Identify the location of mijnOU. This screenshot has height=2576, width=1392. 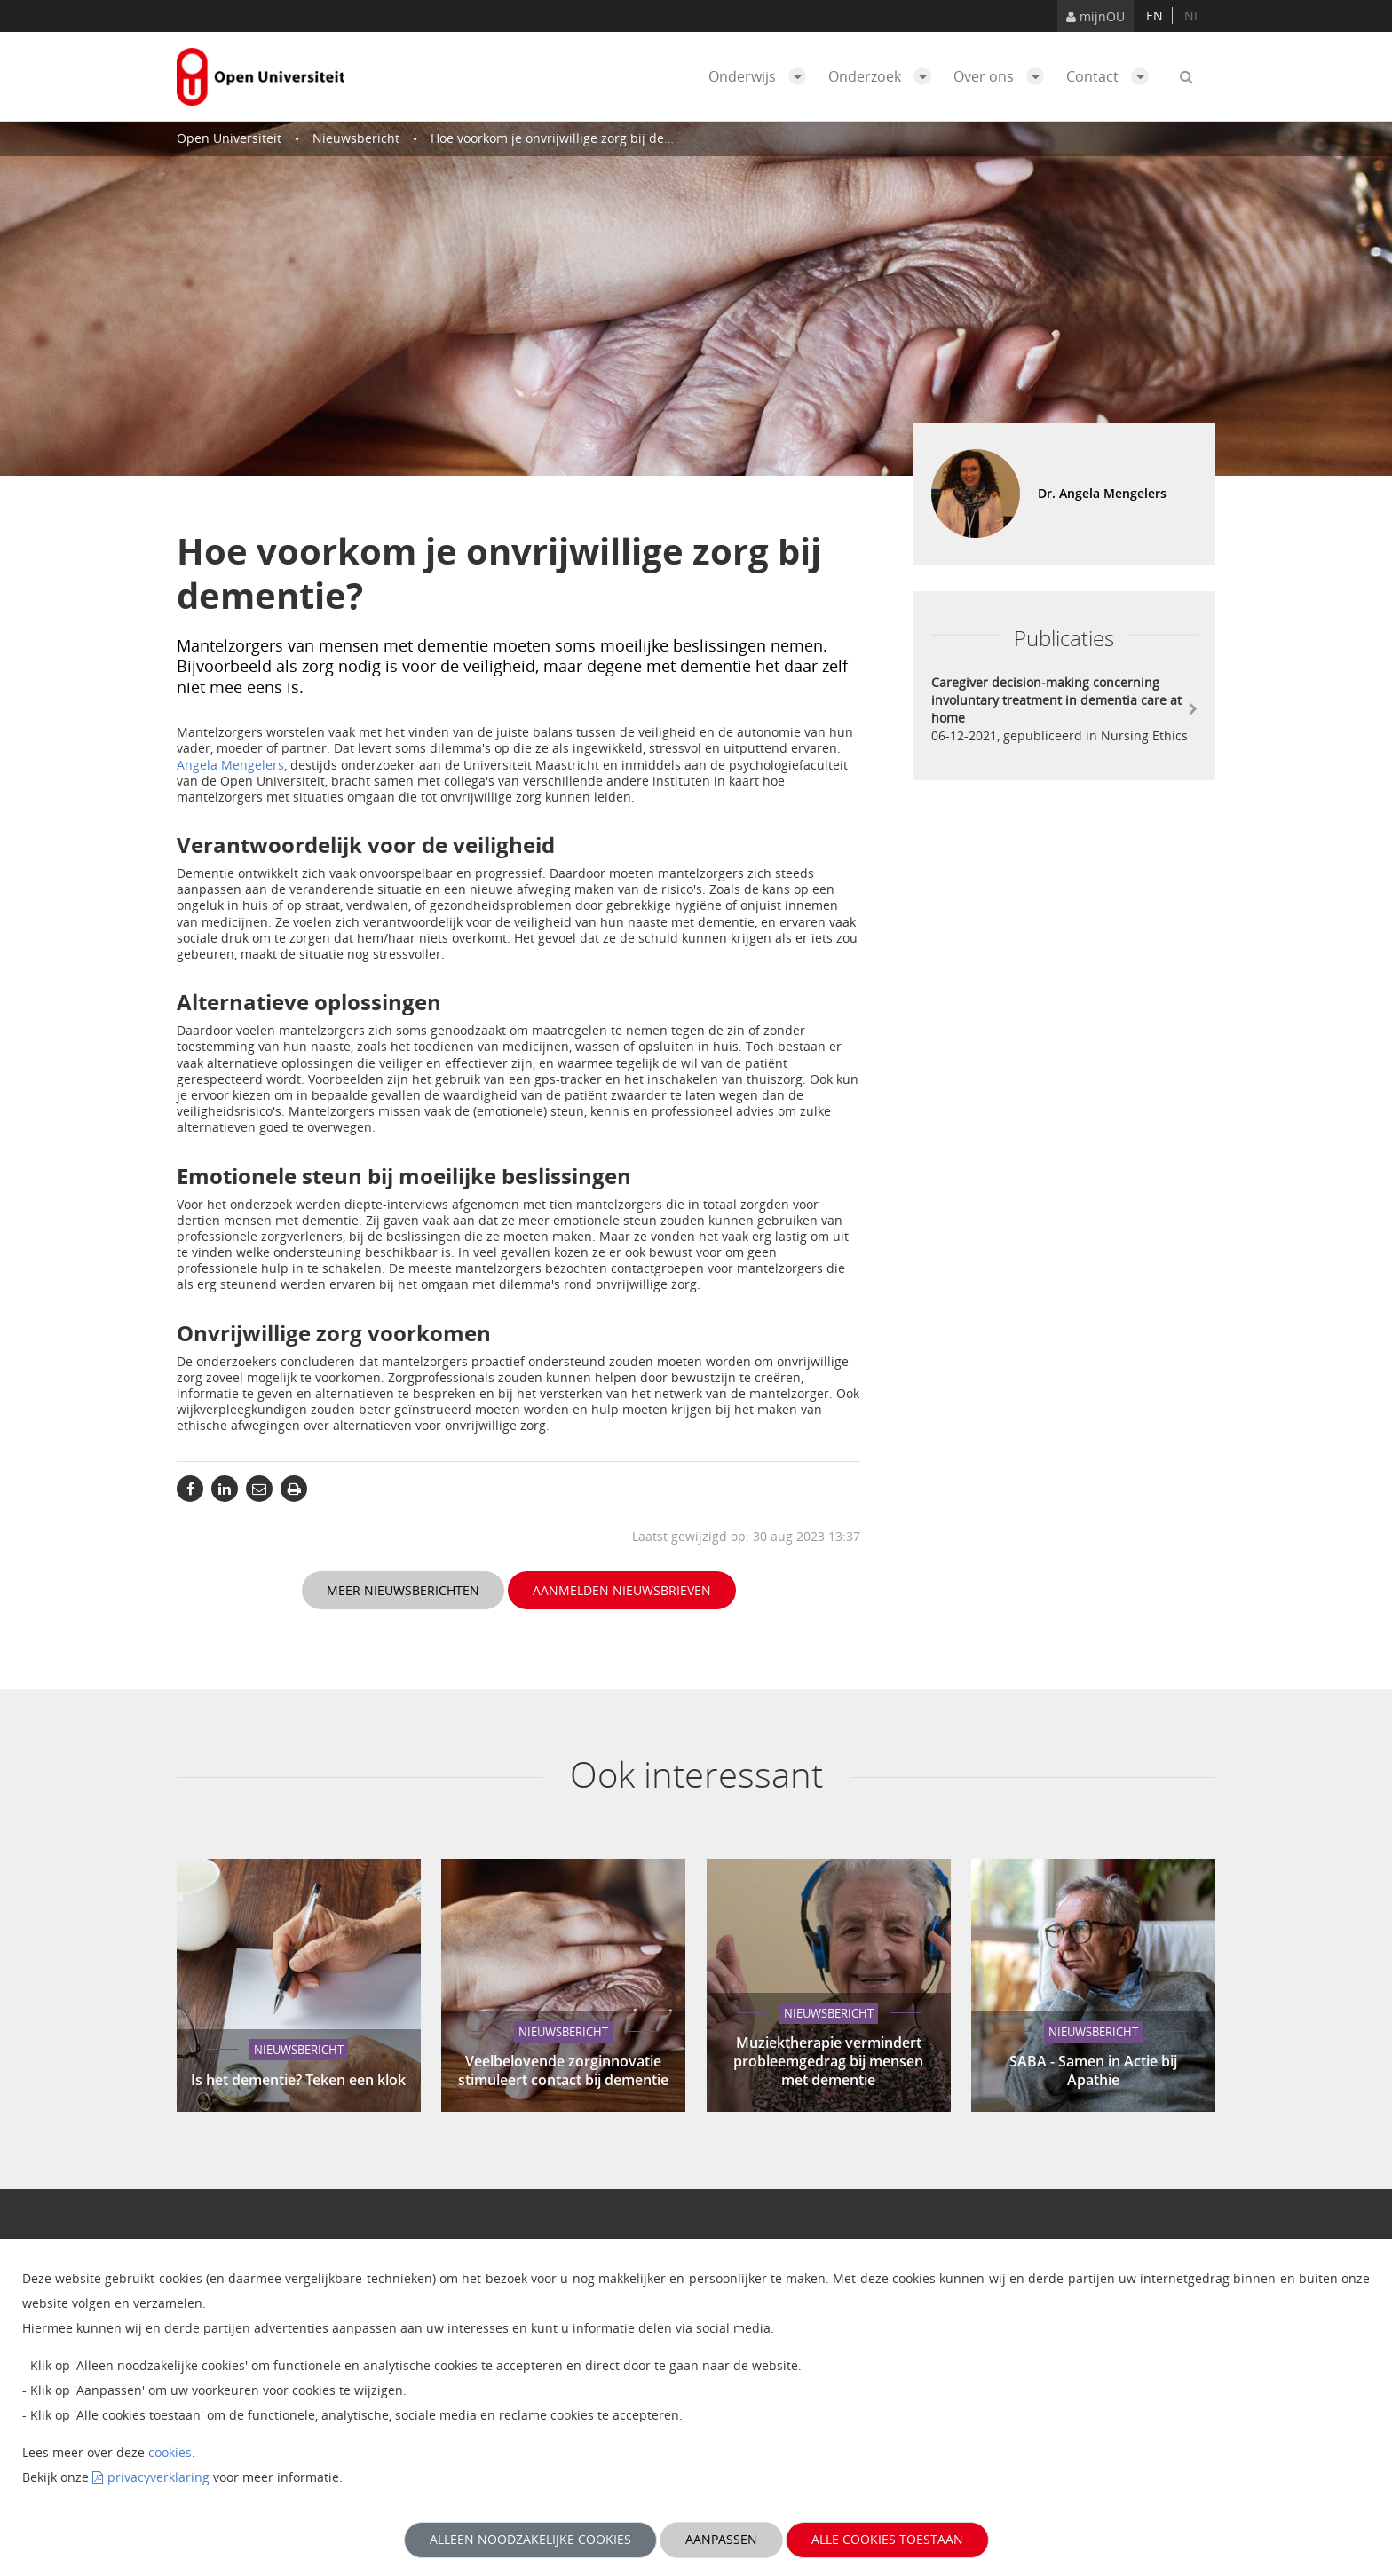
(1095, 16).